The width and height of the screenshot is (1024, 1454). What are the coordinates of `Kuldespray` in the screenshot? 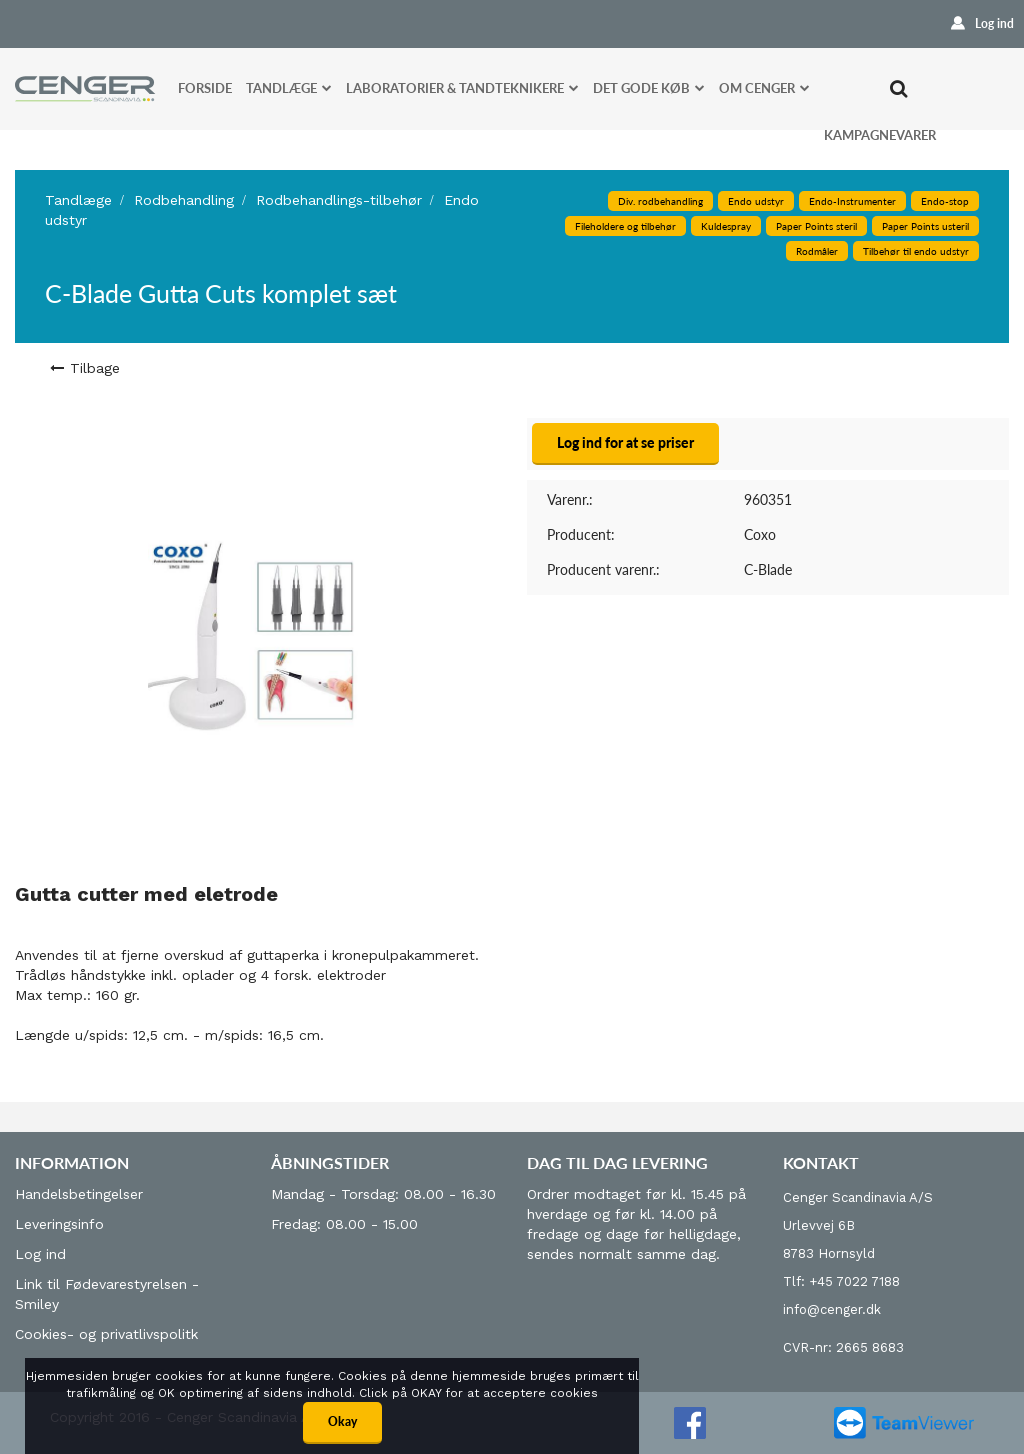 It's located at (726, 226).